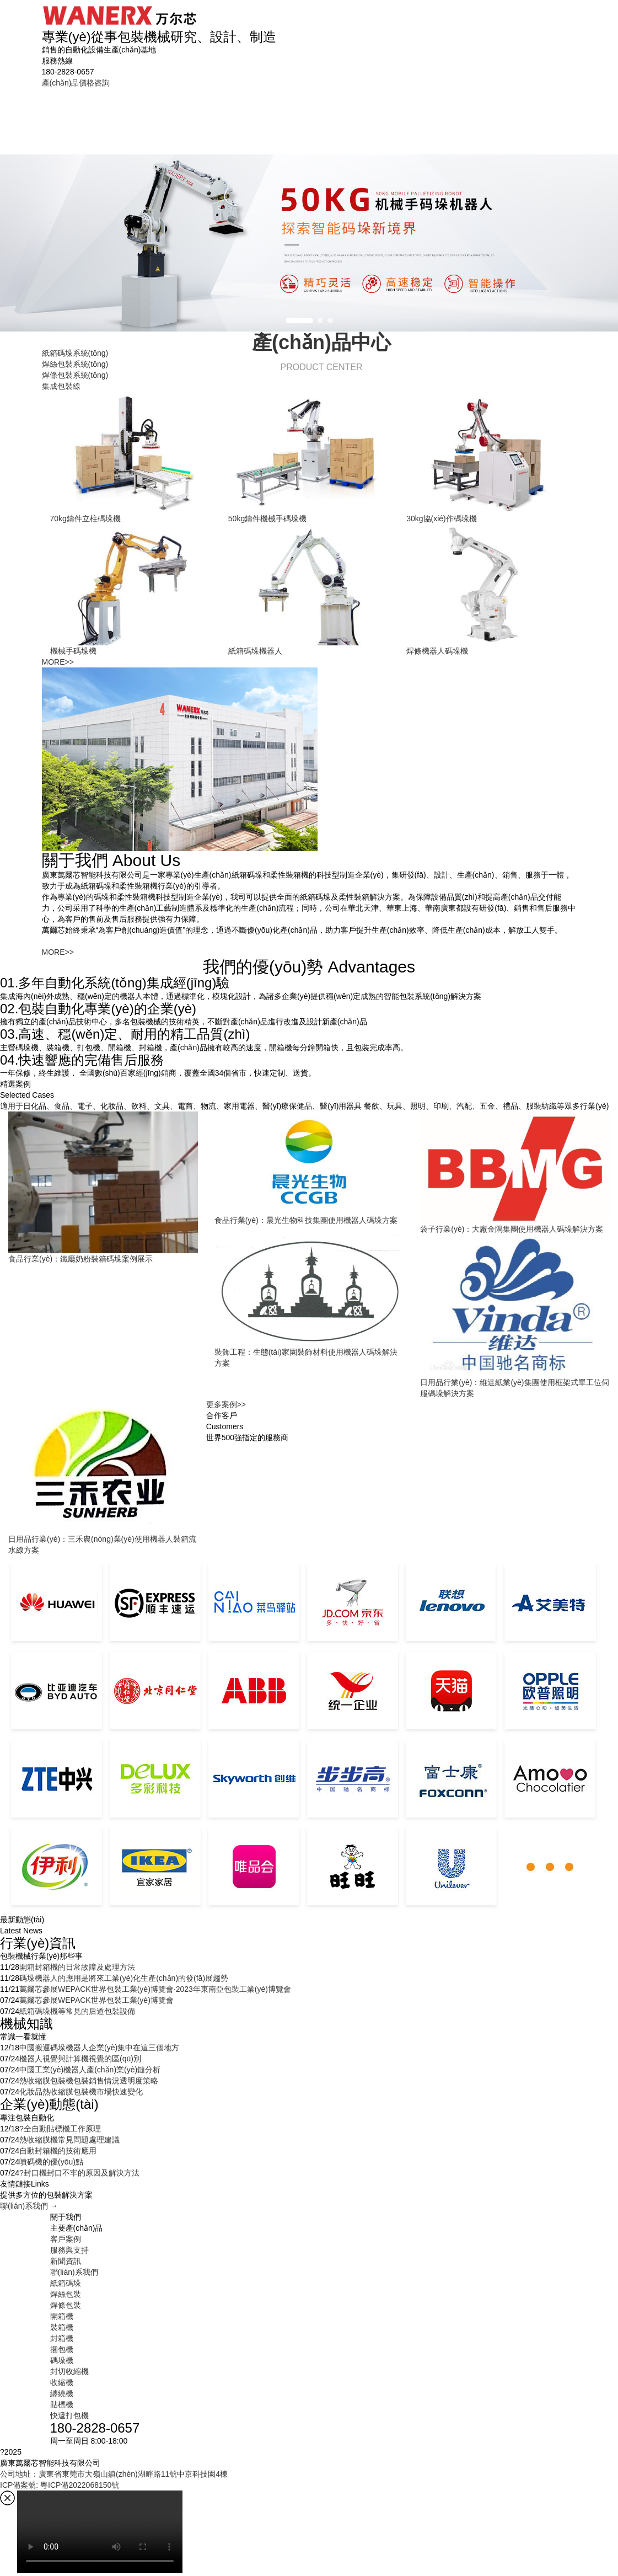  I want to click on 貼標機, so click(61, 2404).